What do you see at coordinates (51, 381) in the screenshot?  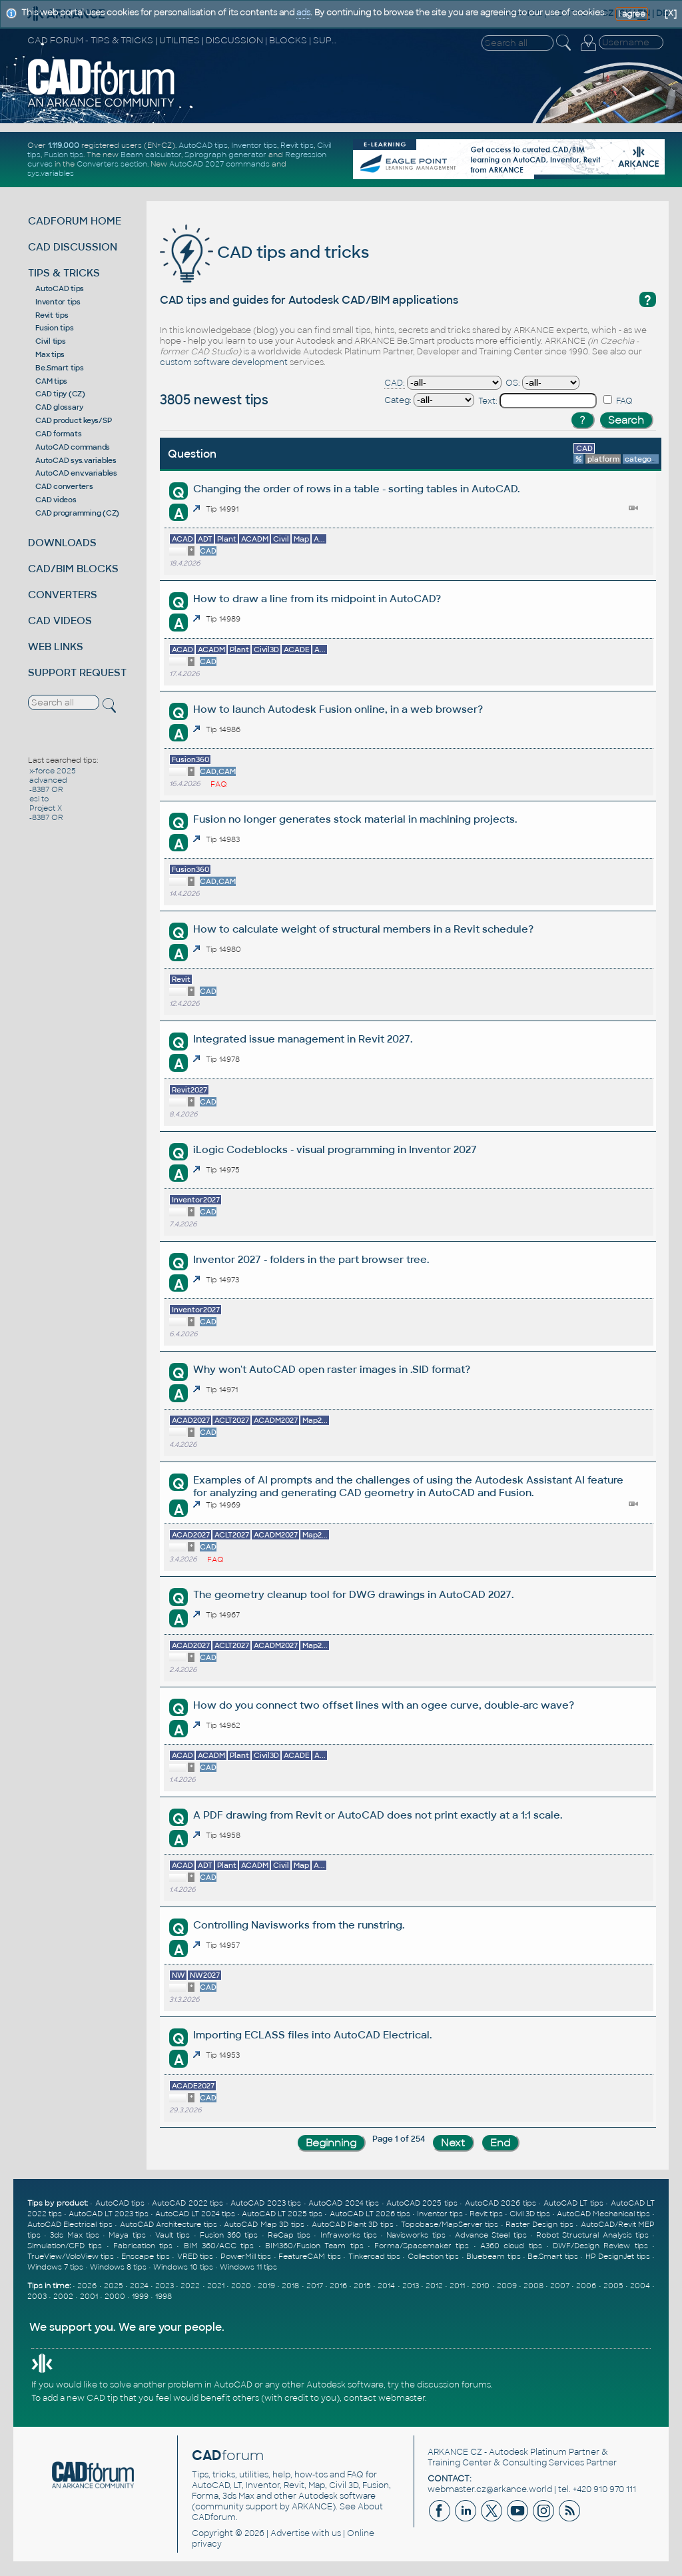 I see `CAM tips` at bounding box center [51, 381].